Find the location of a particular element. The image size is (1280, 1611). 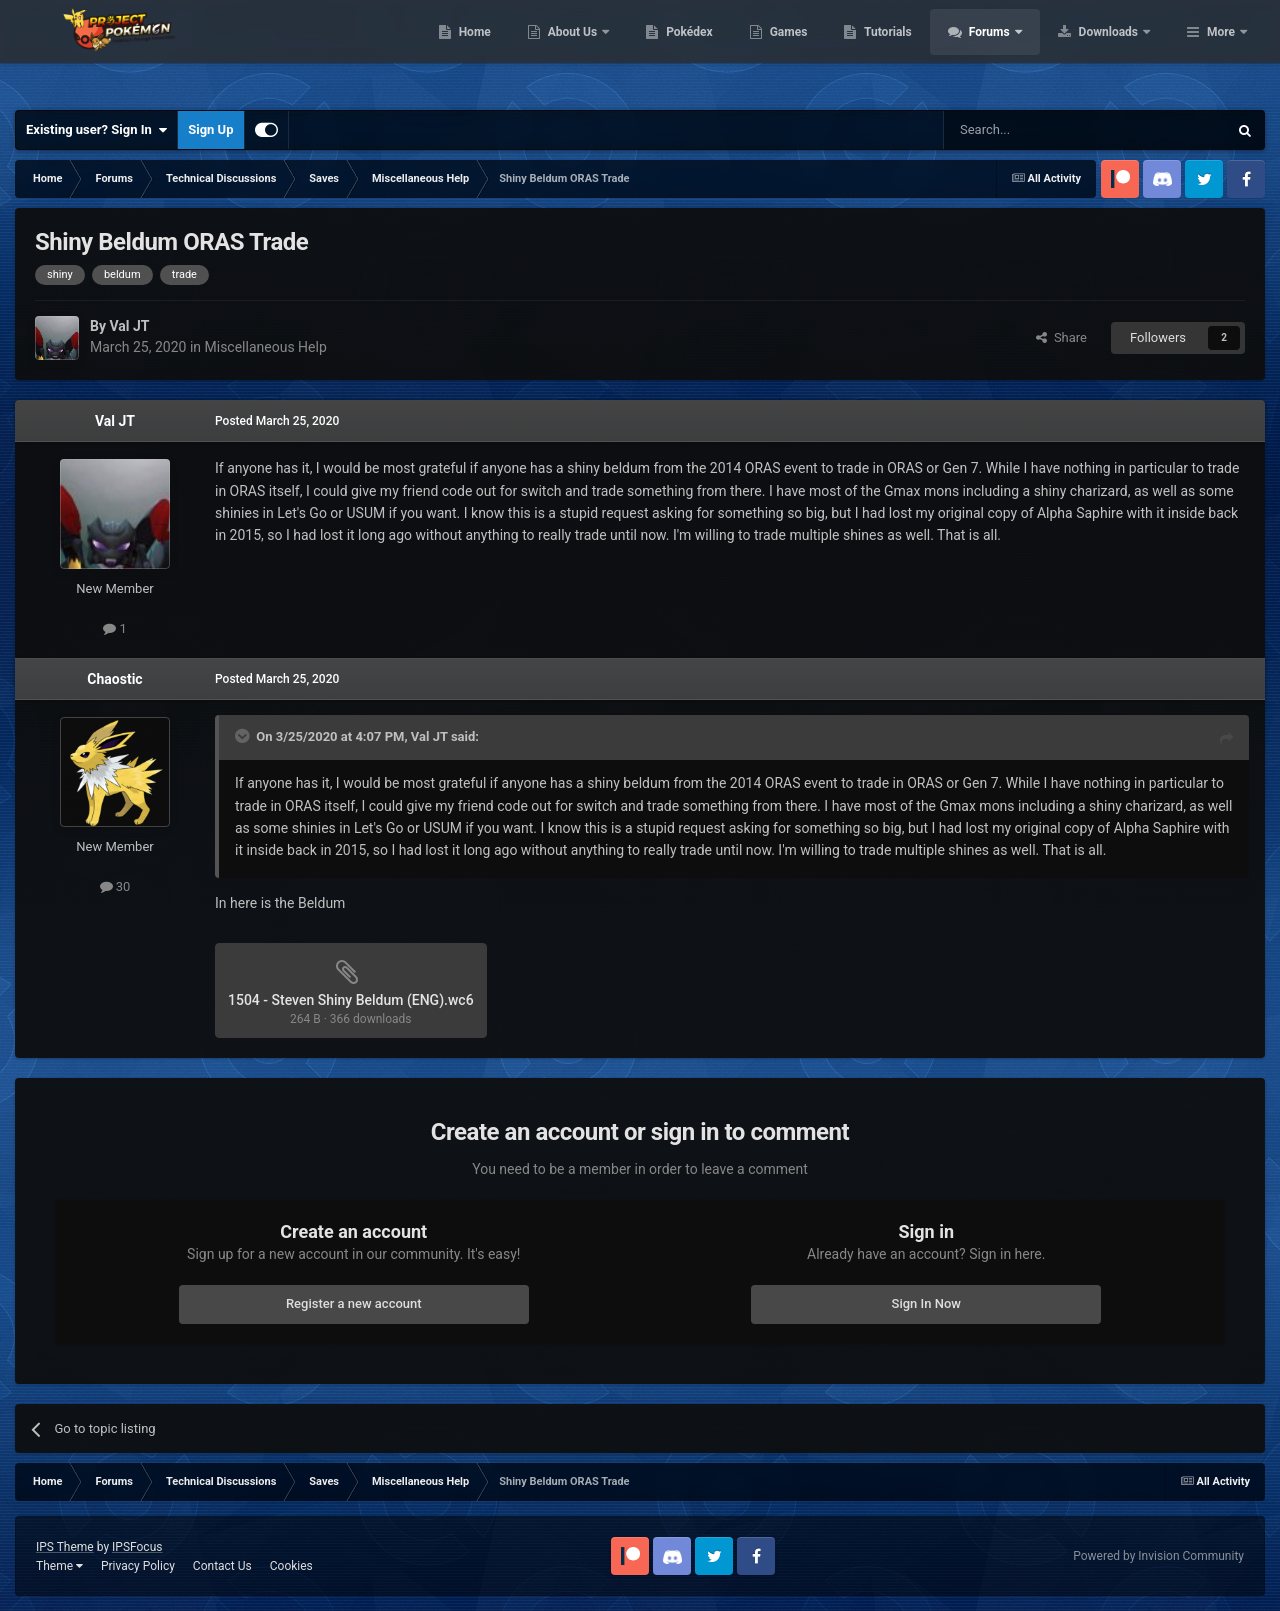

Val JT is located at coordinates (115, 421).